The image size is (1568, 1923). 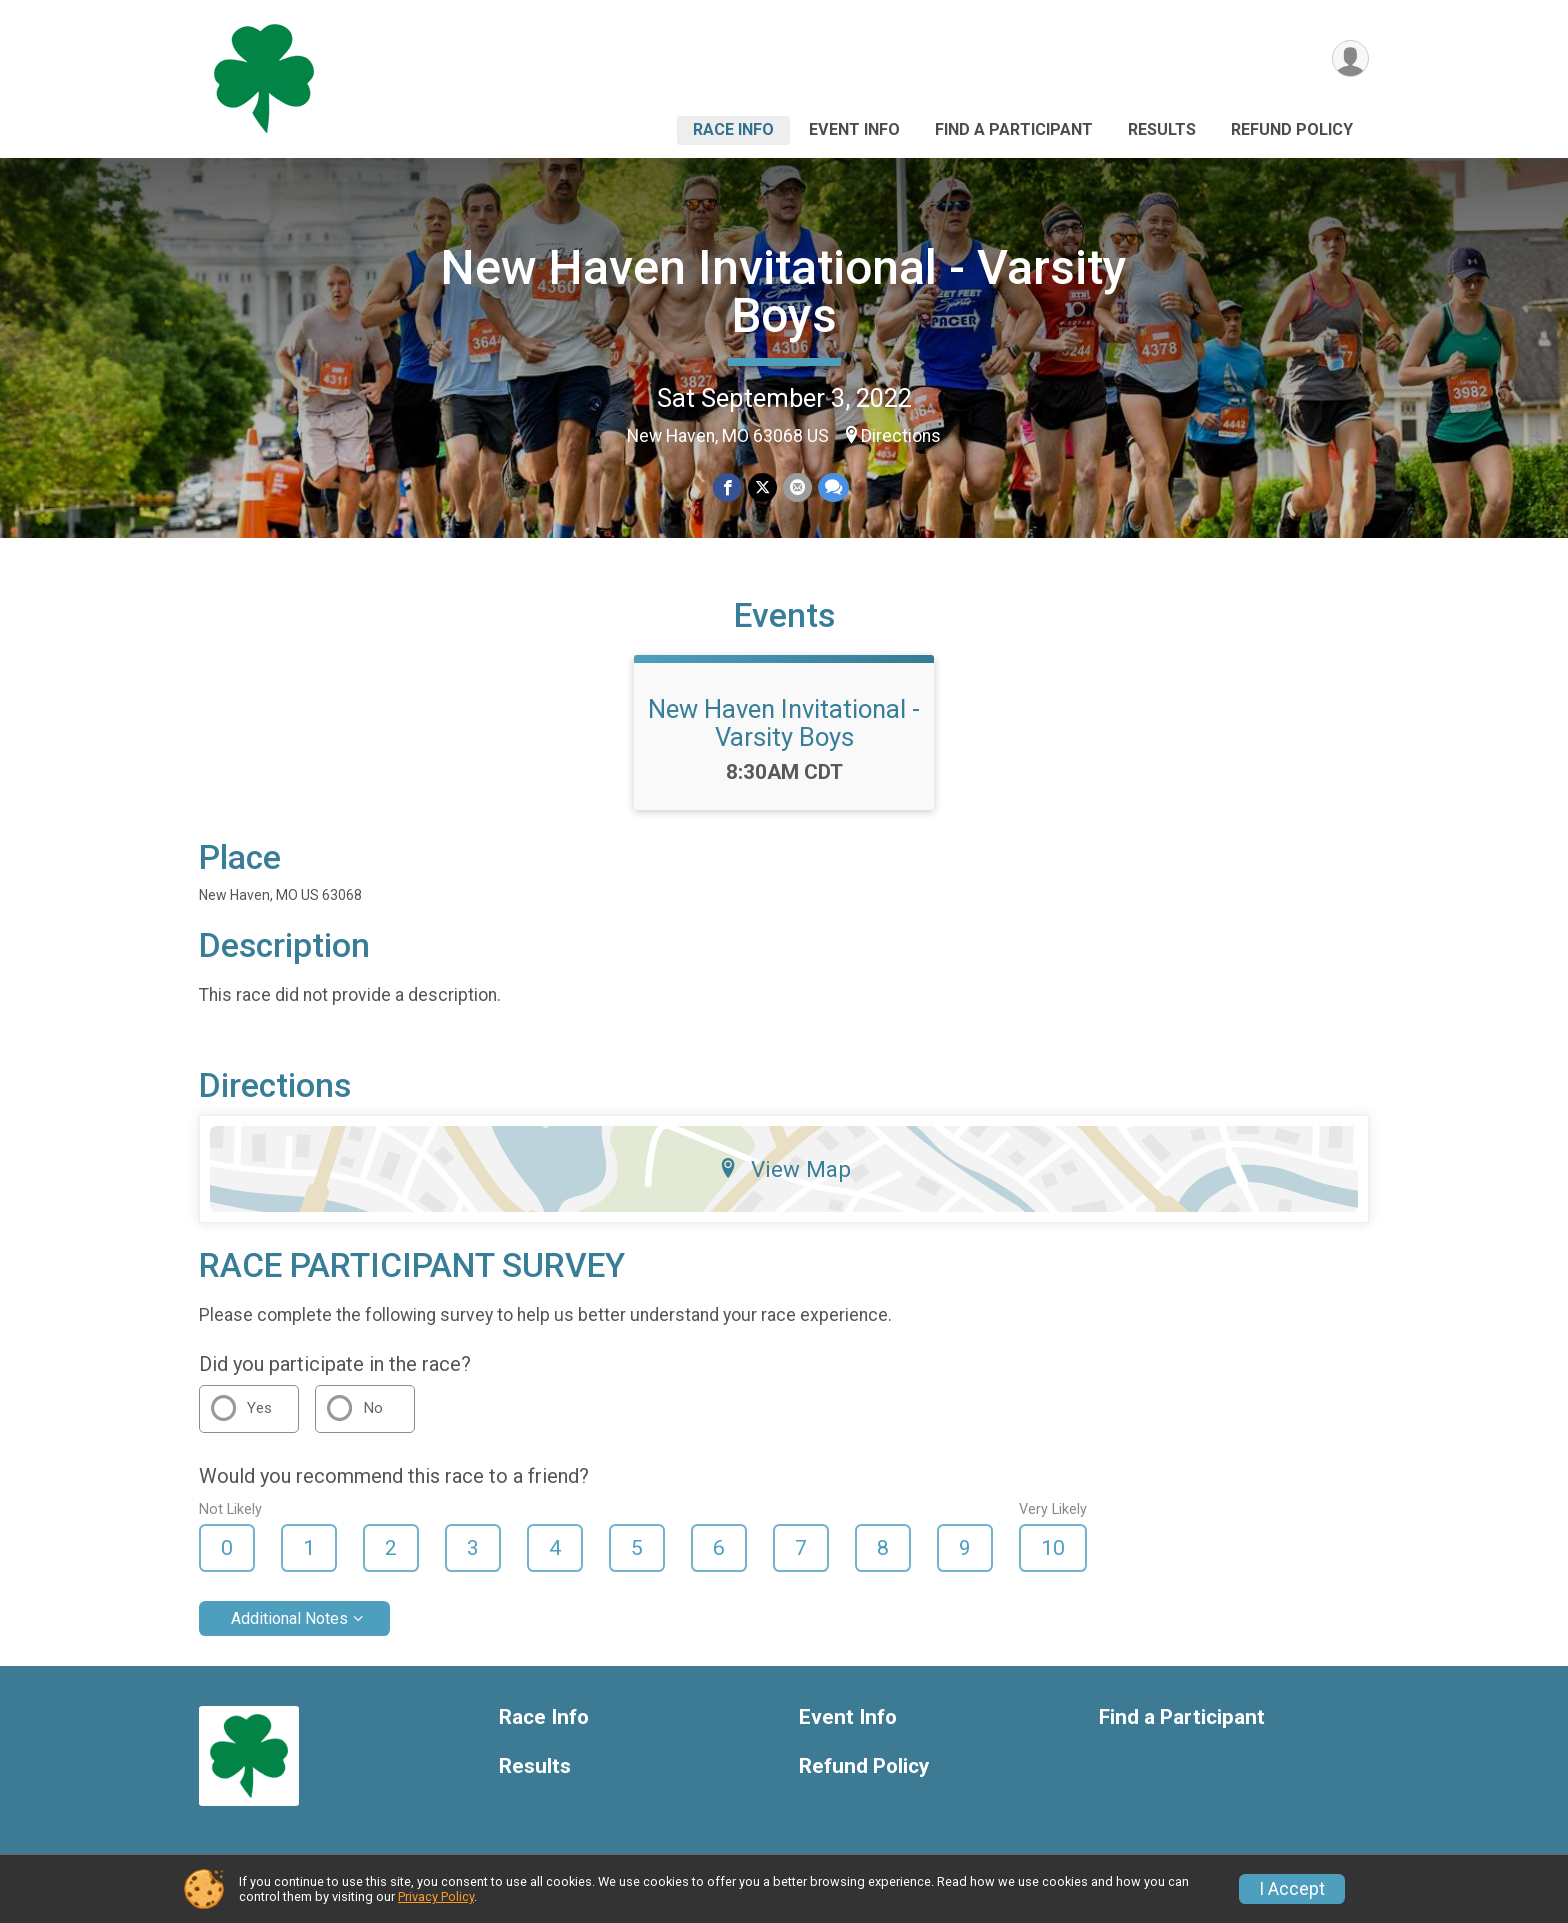 I want to click on Directions, so click(x=901, y=436).